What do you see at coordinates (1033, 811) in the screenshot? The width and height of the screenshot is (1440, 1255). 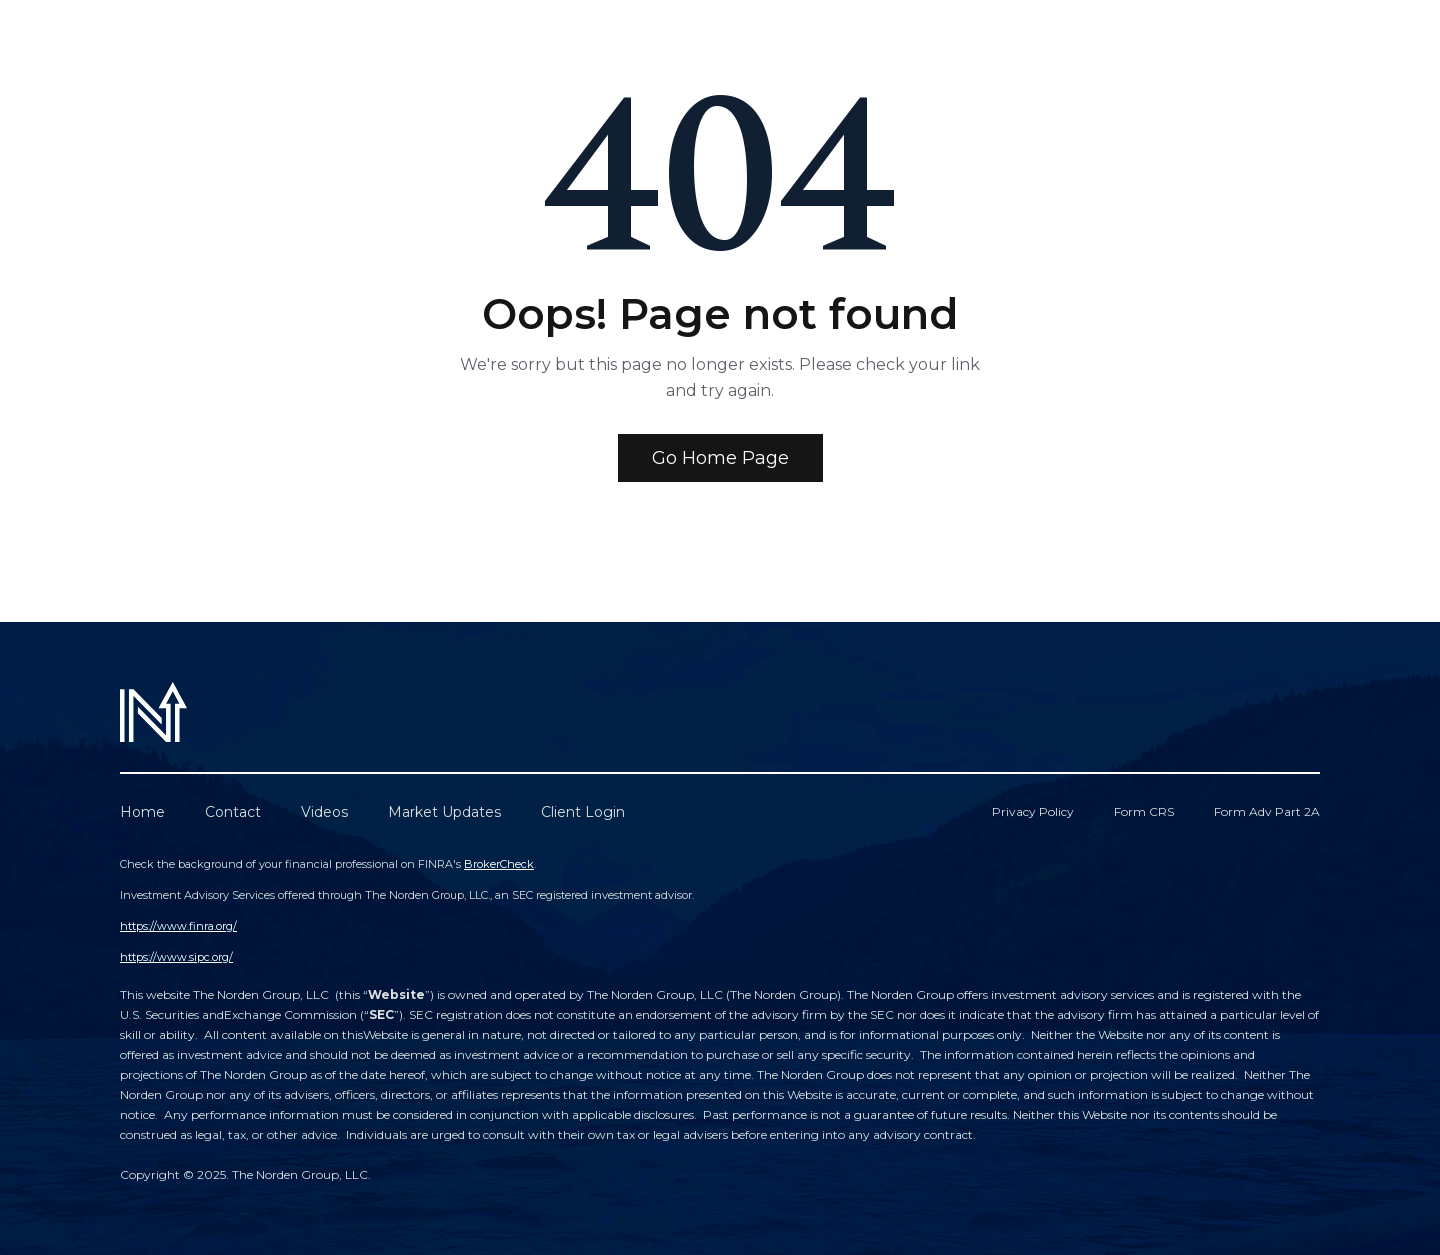 I see `Privacy Policy` at bounding box center [1033, 811].